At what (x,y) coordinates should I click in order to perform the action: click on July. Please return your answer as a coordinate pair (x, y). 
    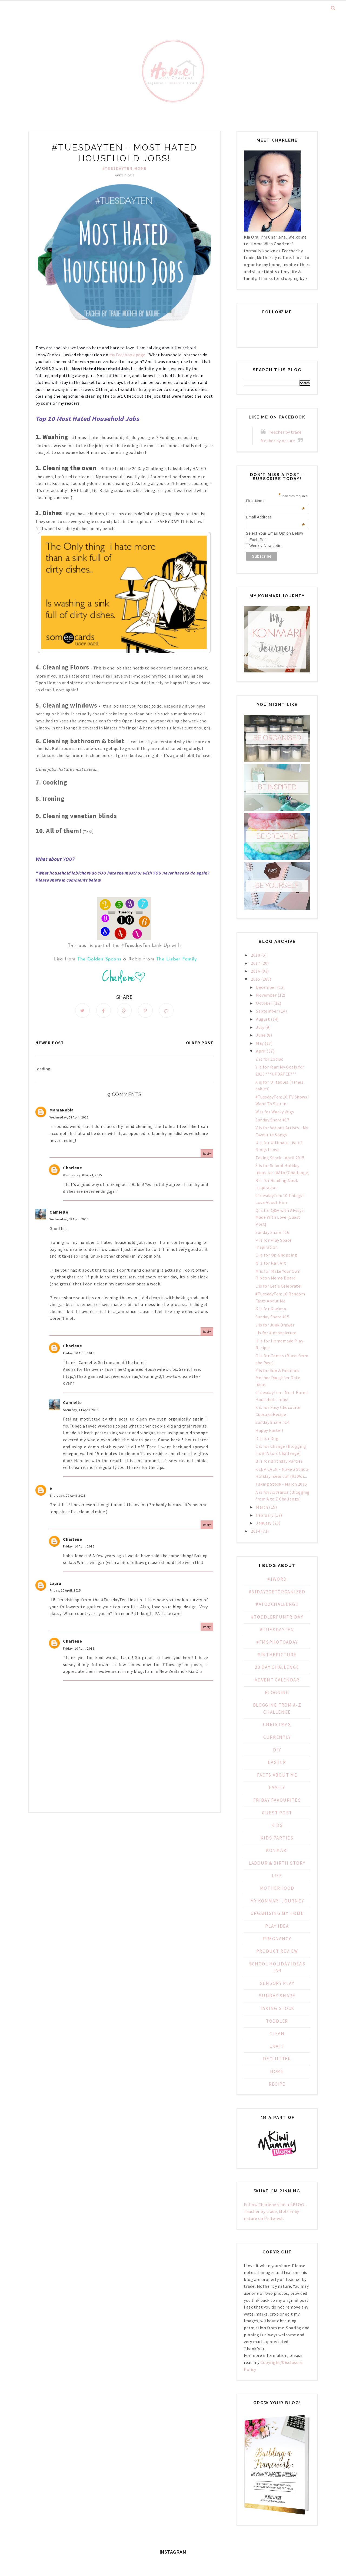
    Looking at the image, I should click on (260, 1027).